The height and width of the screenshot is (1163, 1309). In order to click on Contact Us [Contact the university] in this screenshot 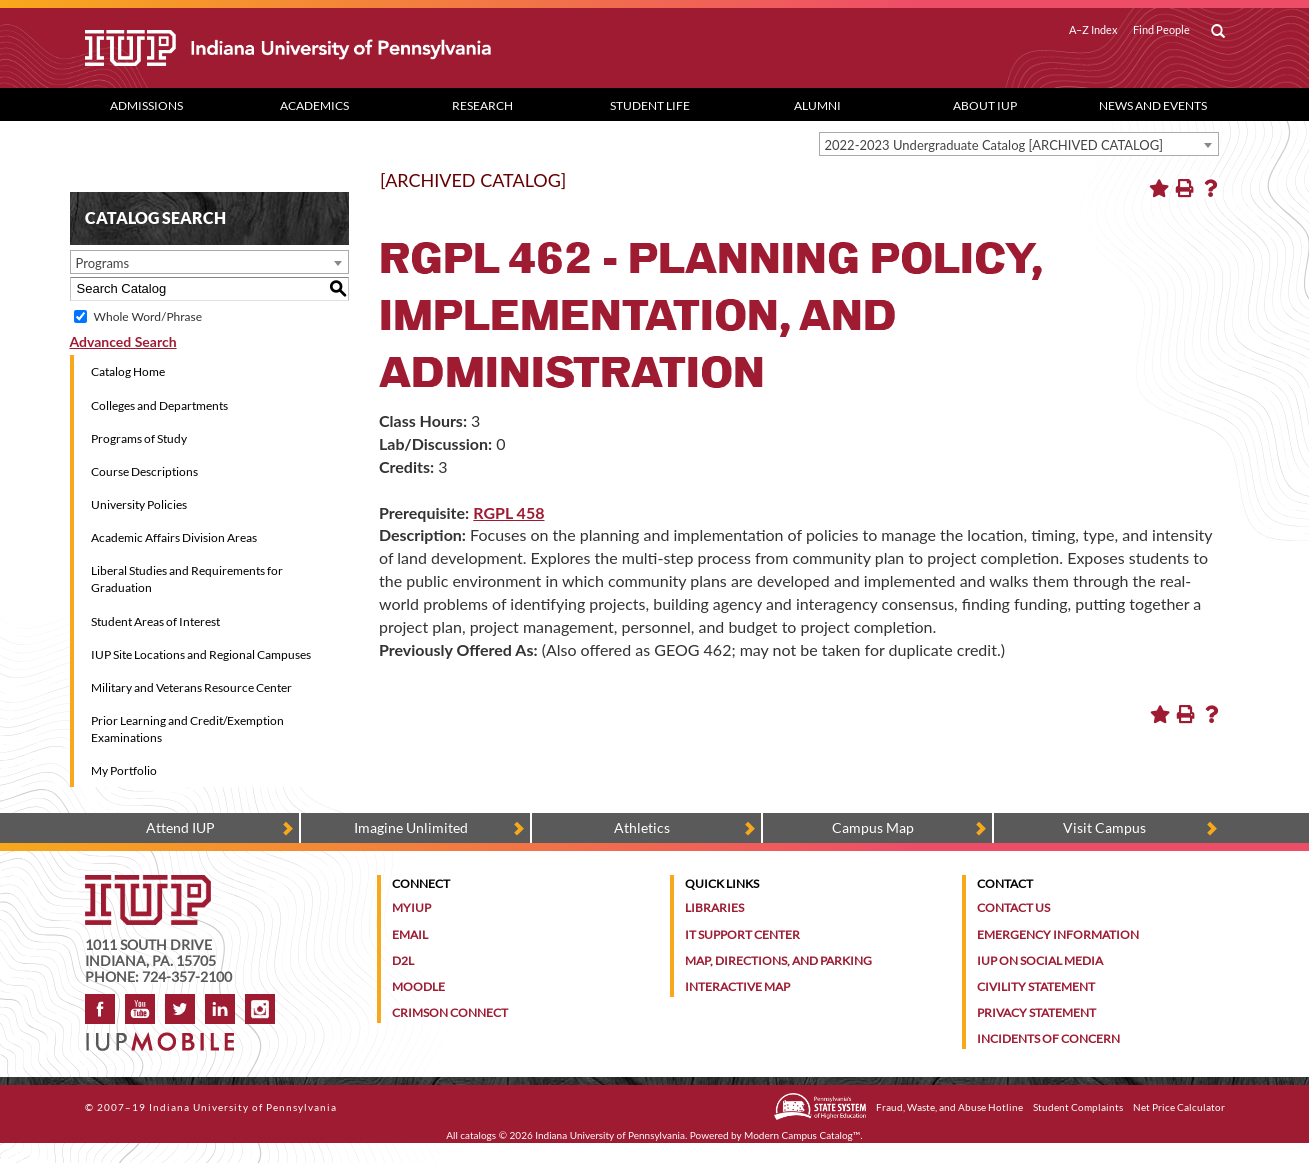, I will do `click(1013, 907)`.